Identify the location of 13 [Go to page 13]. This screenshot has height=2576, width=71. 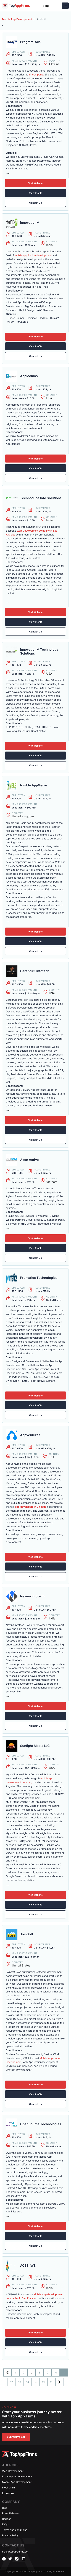
(19, 2381).